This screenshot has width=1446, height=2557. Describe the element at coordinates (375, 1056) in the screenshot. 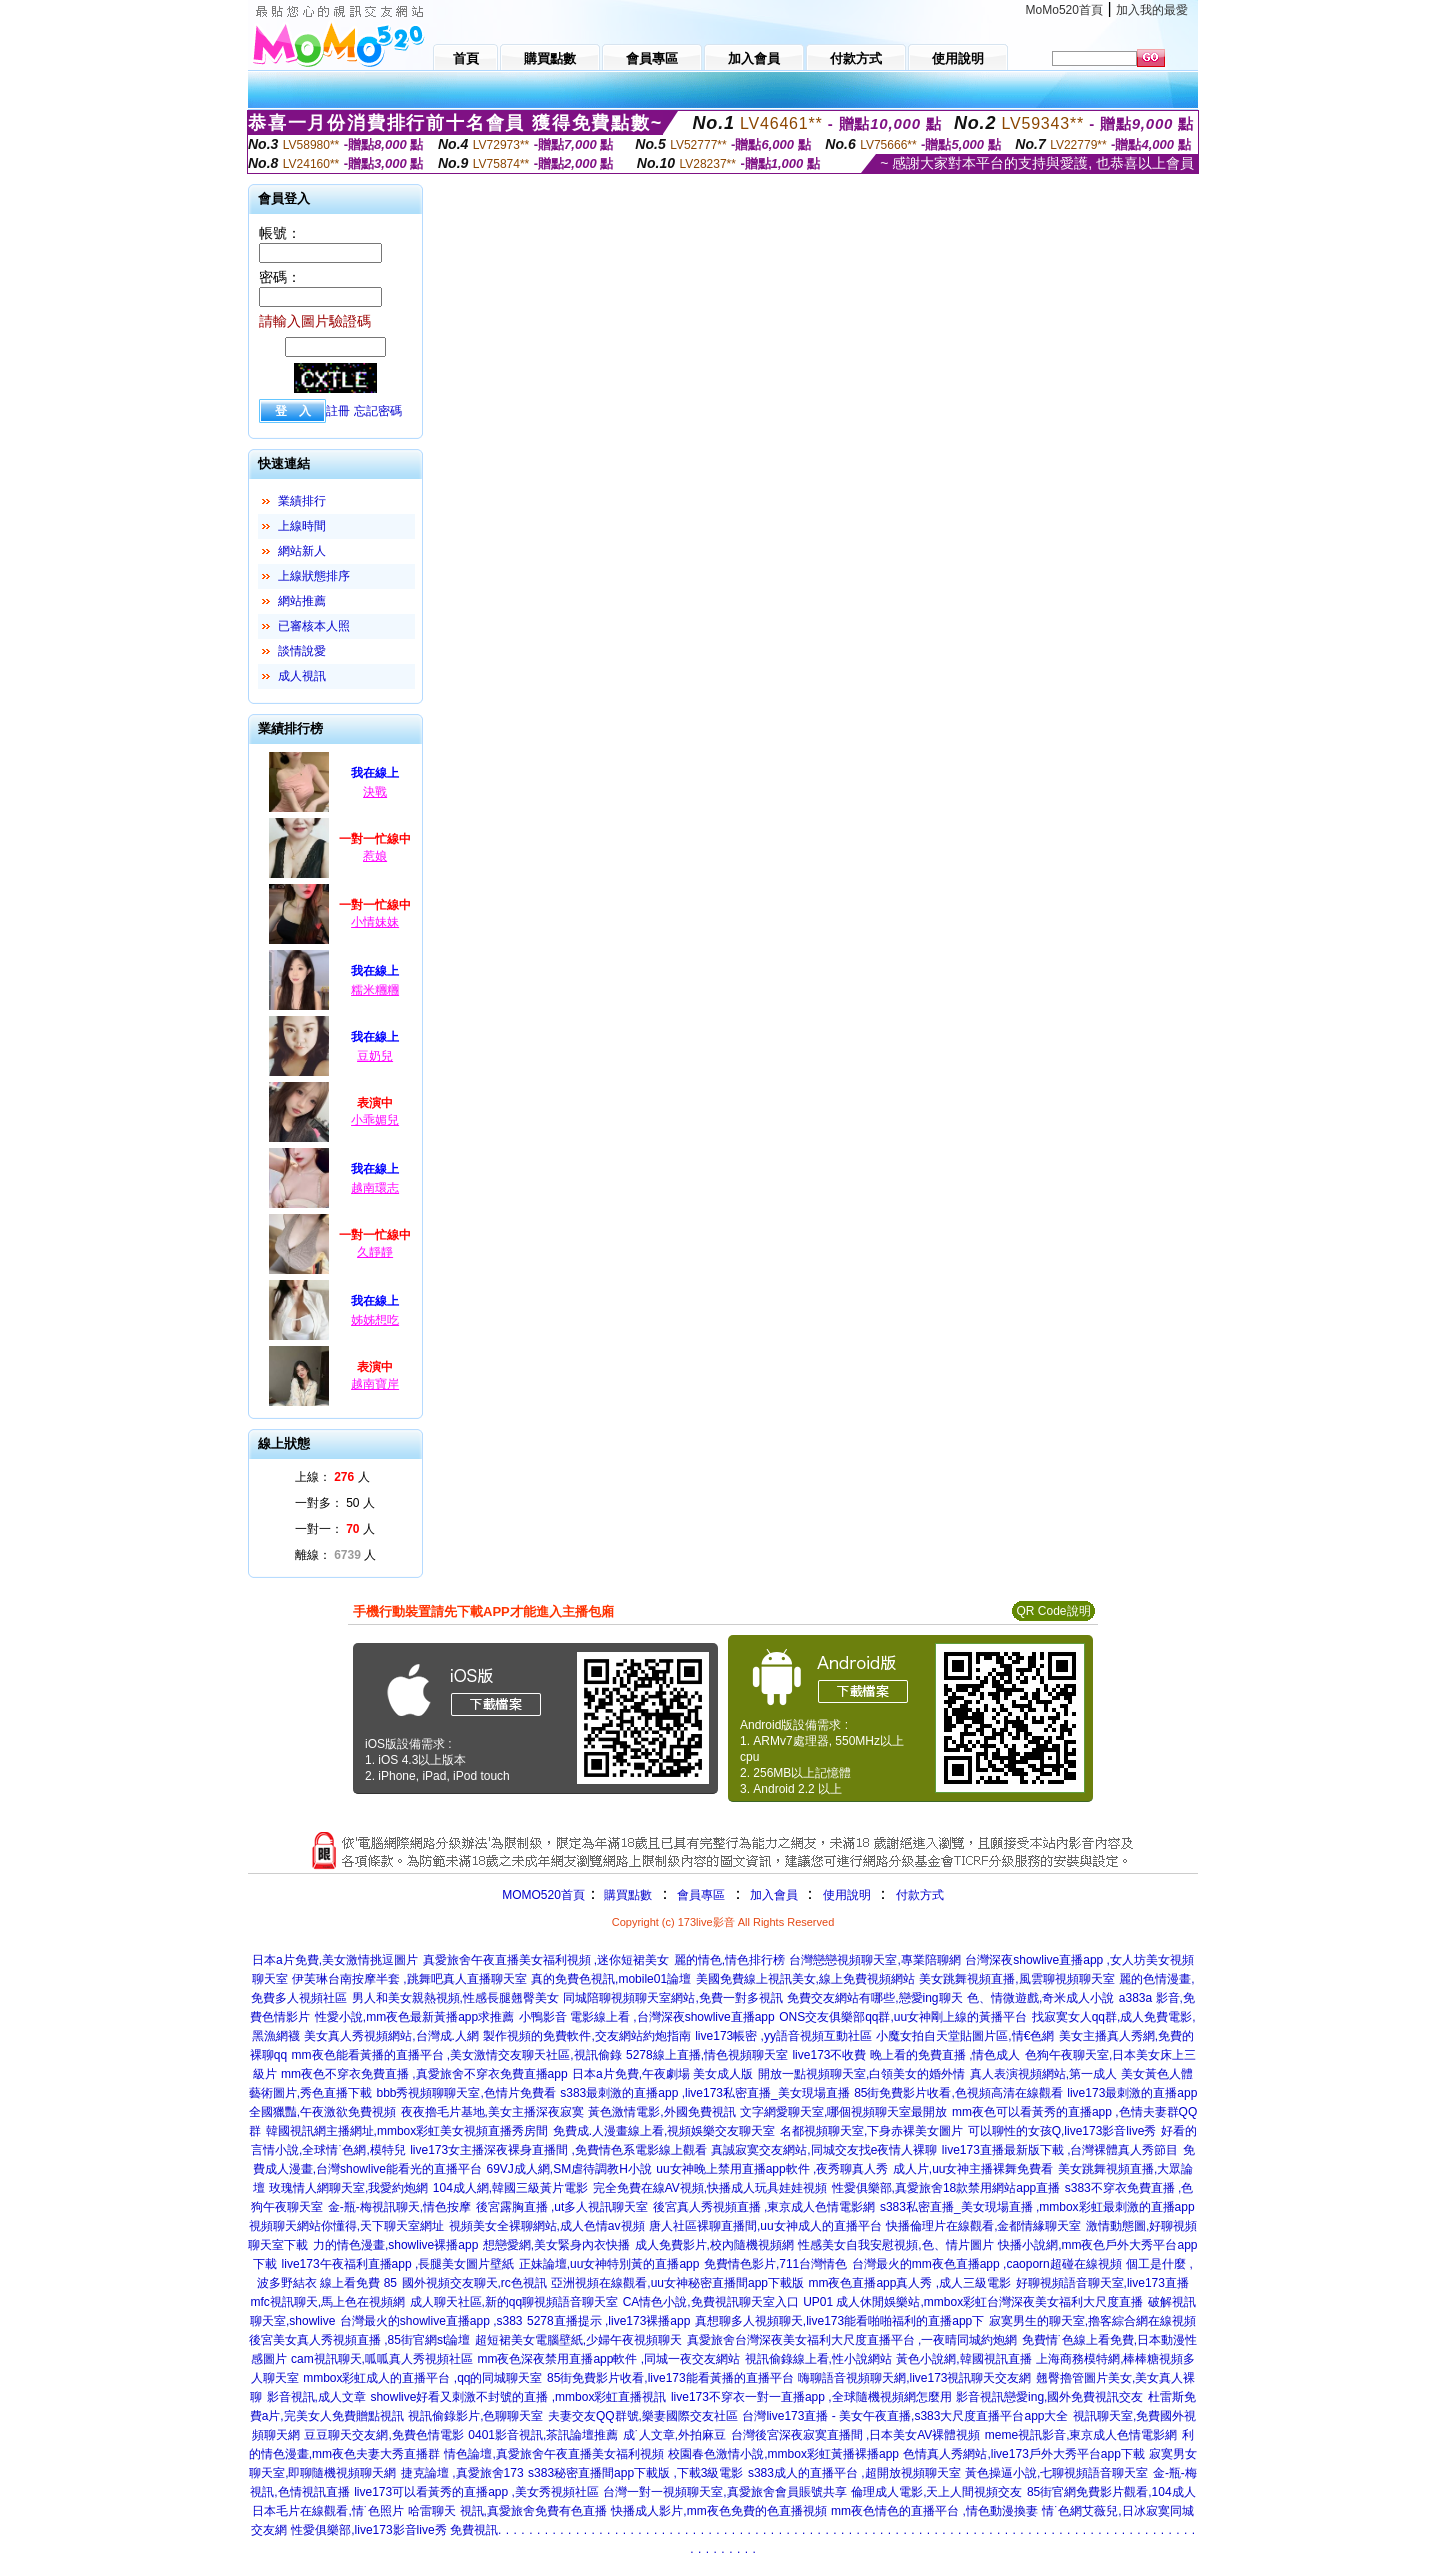

I see `豆奶兒` at that location.